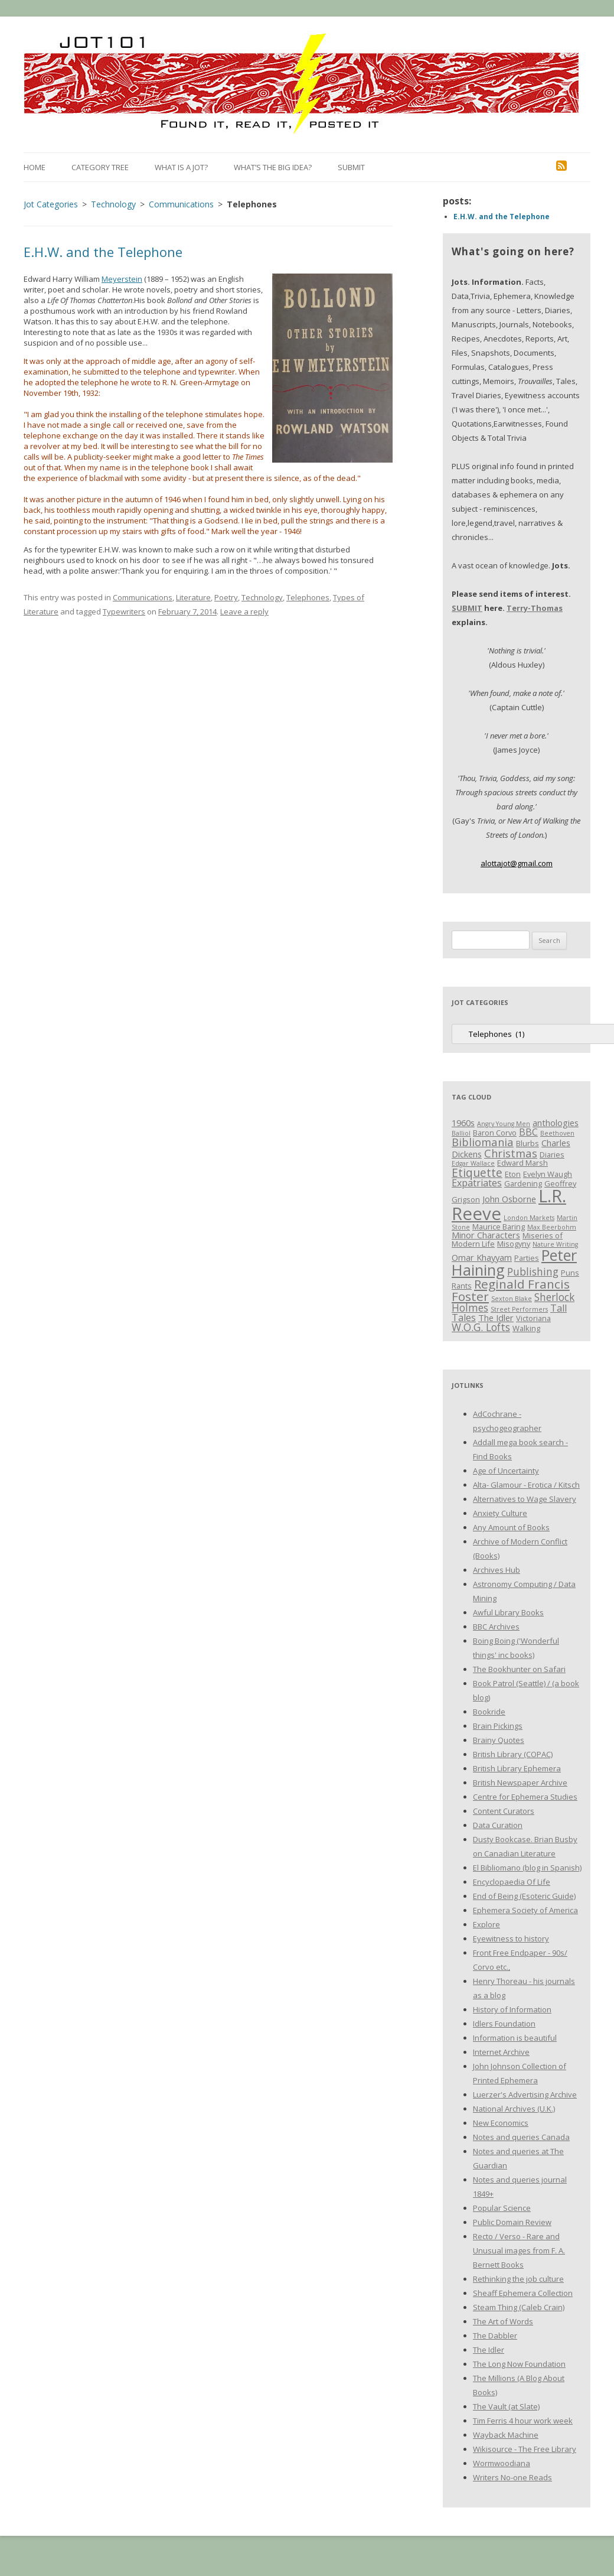  I want to click on Home, so click(34, 167).